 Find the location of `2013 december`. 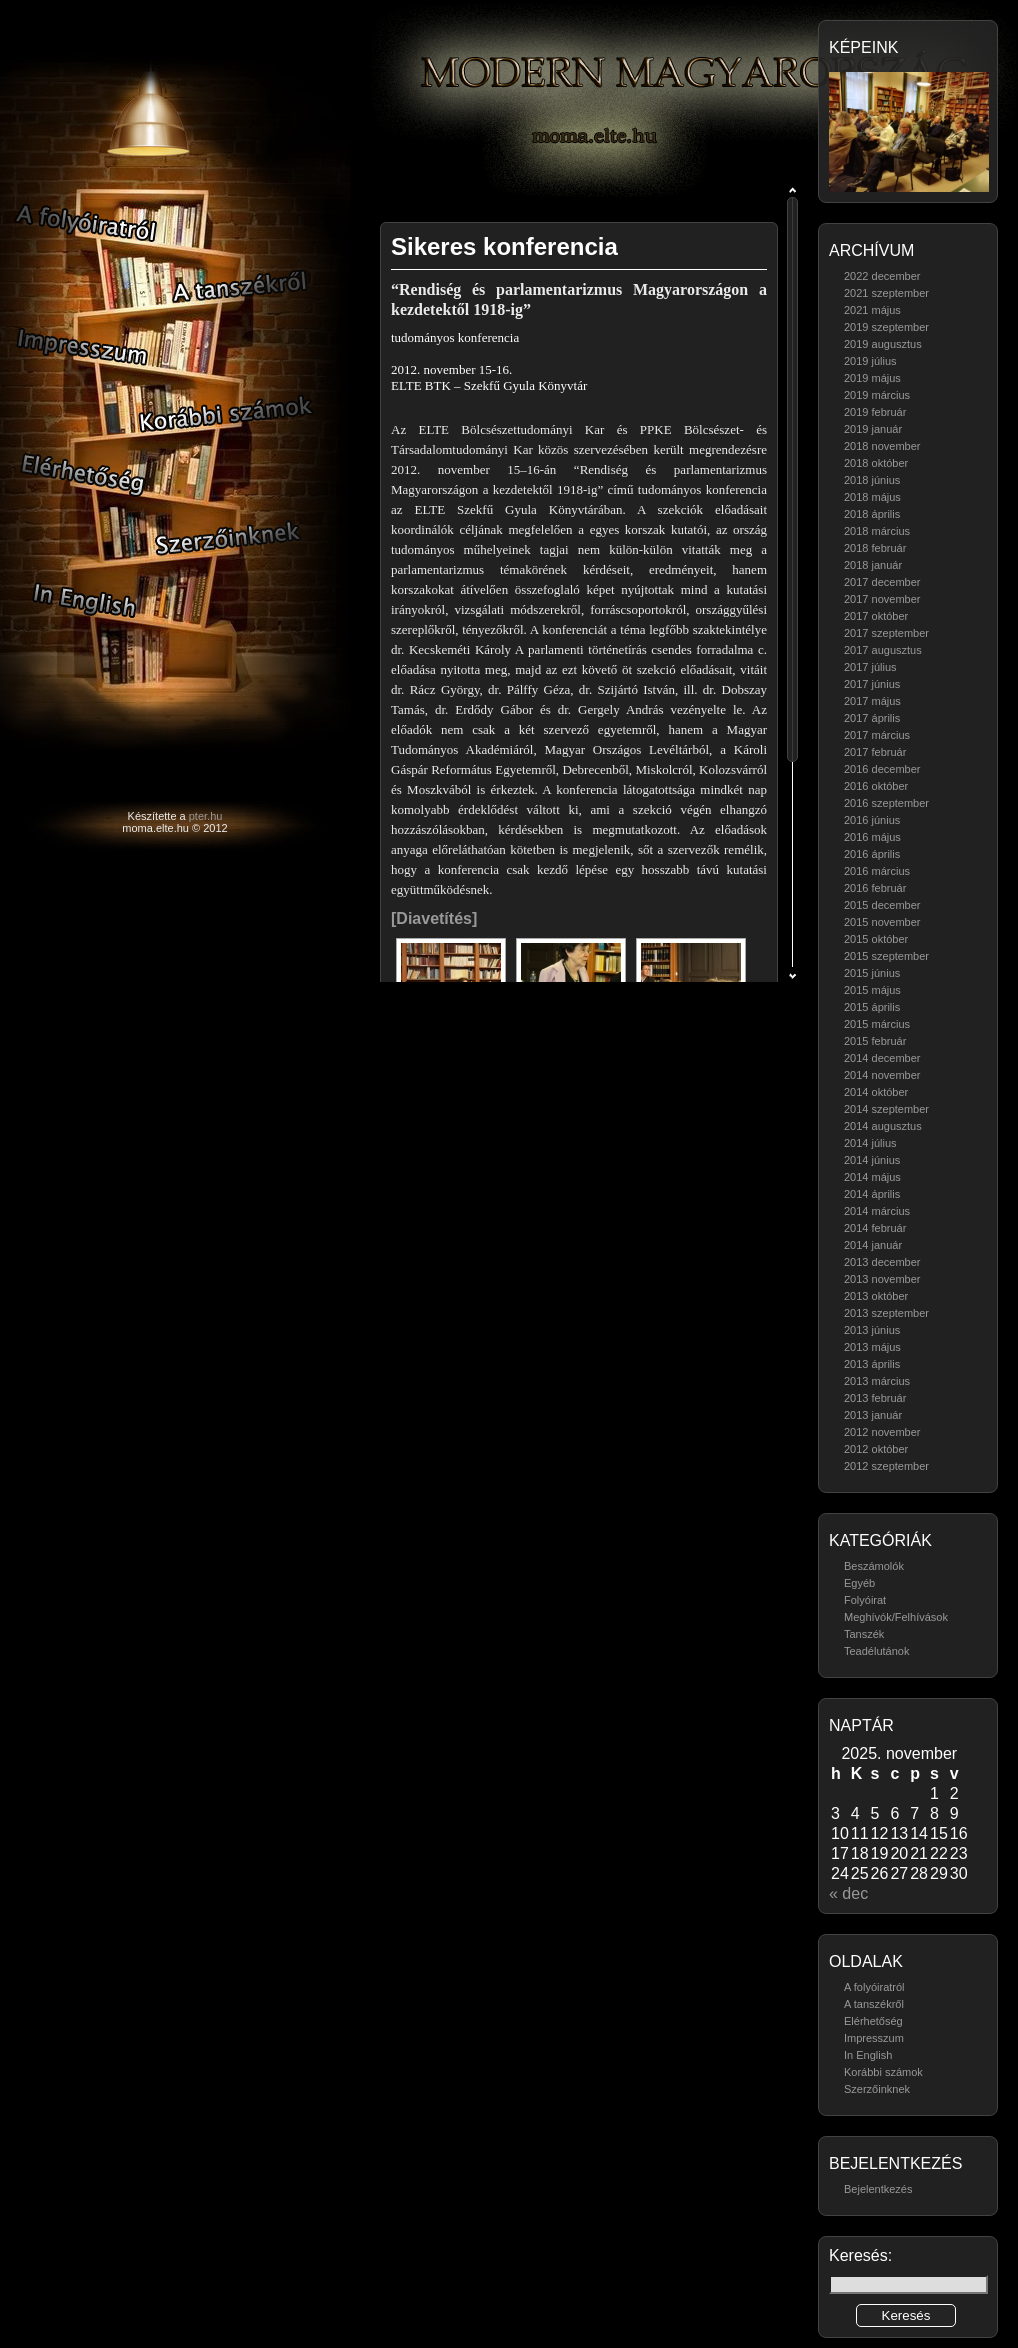

2013 december is located at coordinates (882, 1262).